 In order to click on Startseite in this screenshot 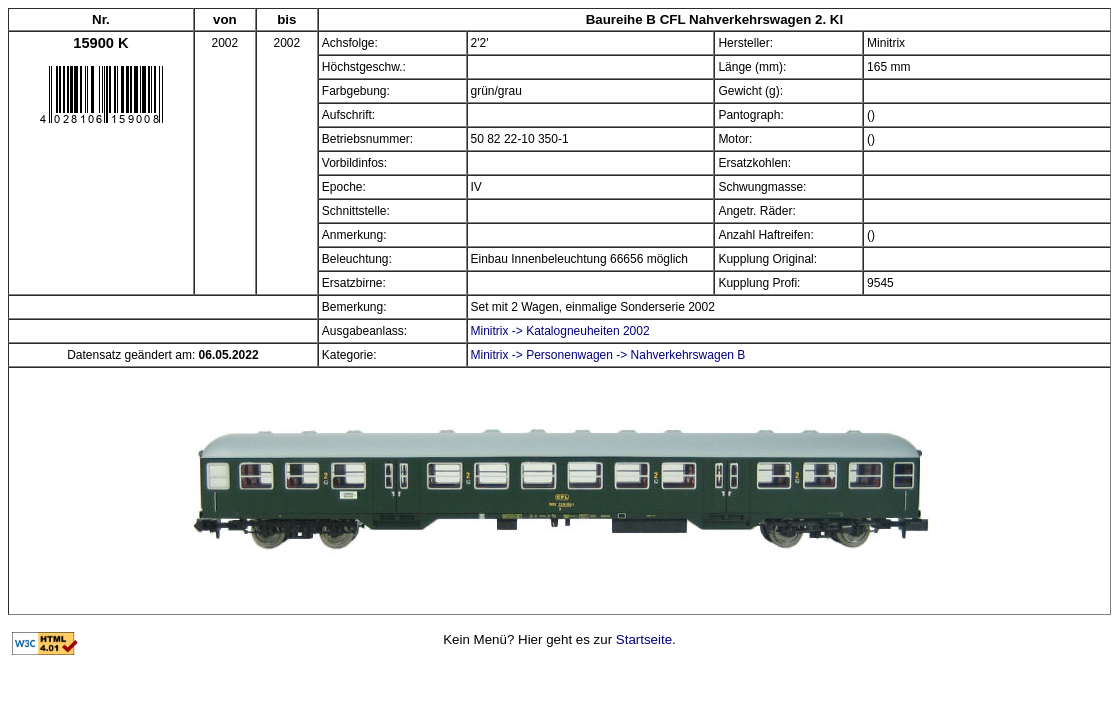, I will do `click(644, 639)`.